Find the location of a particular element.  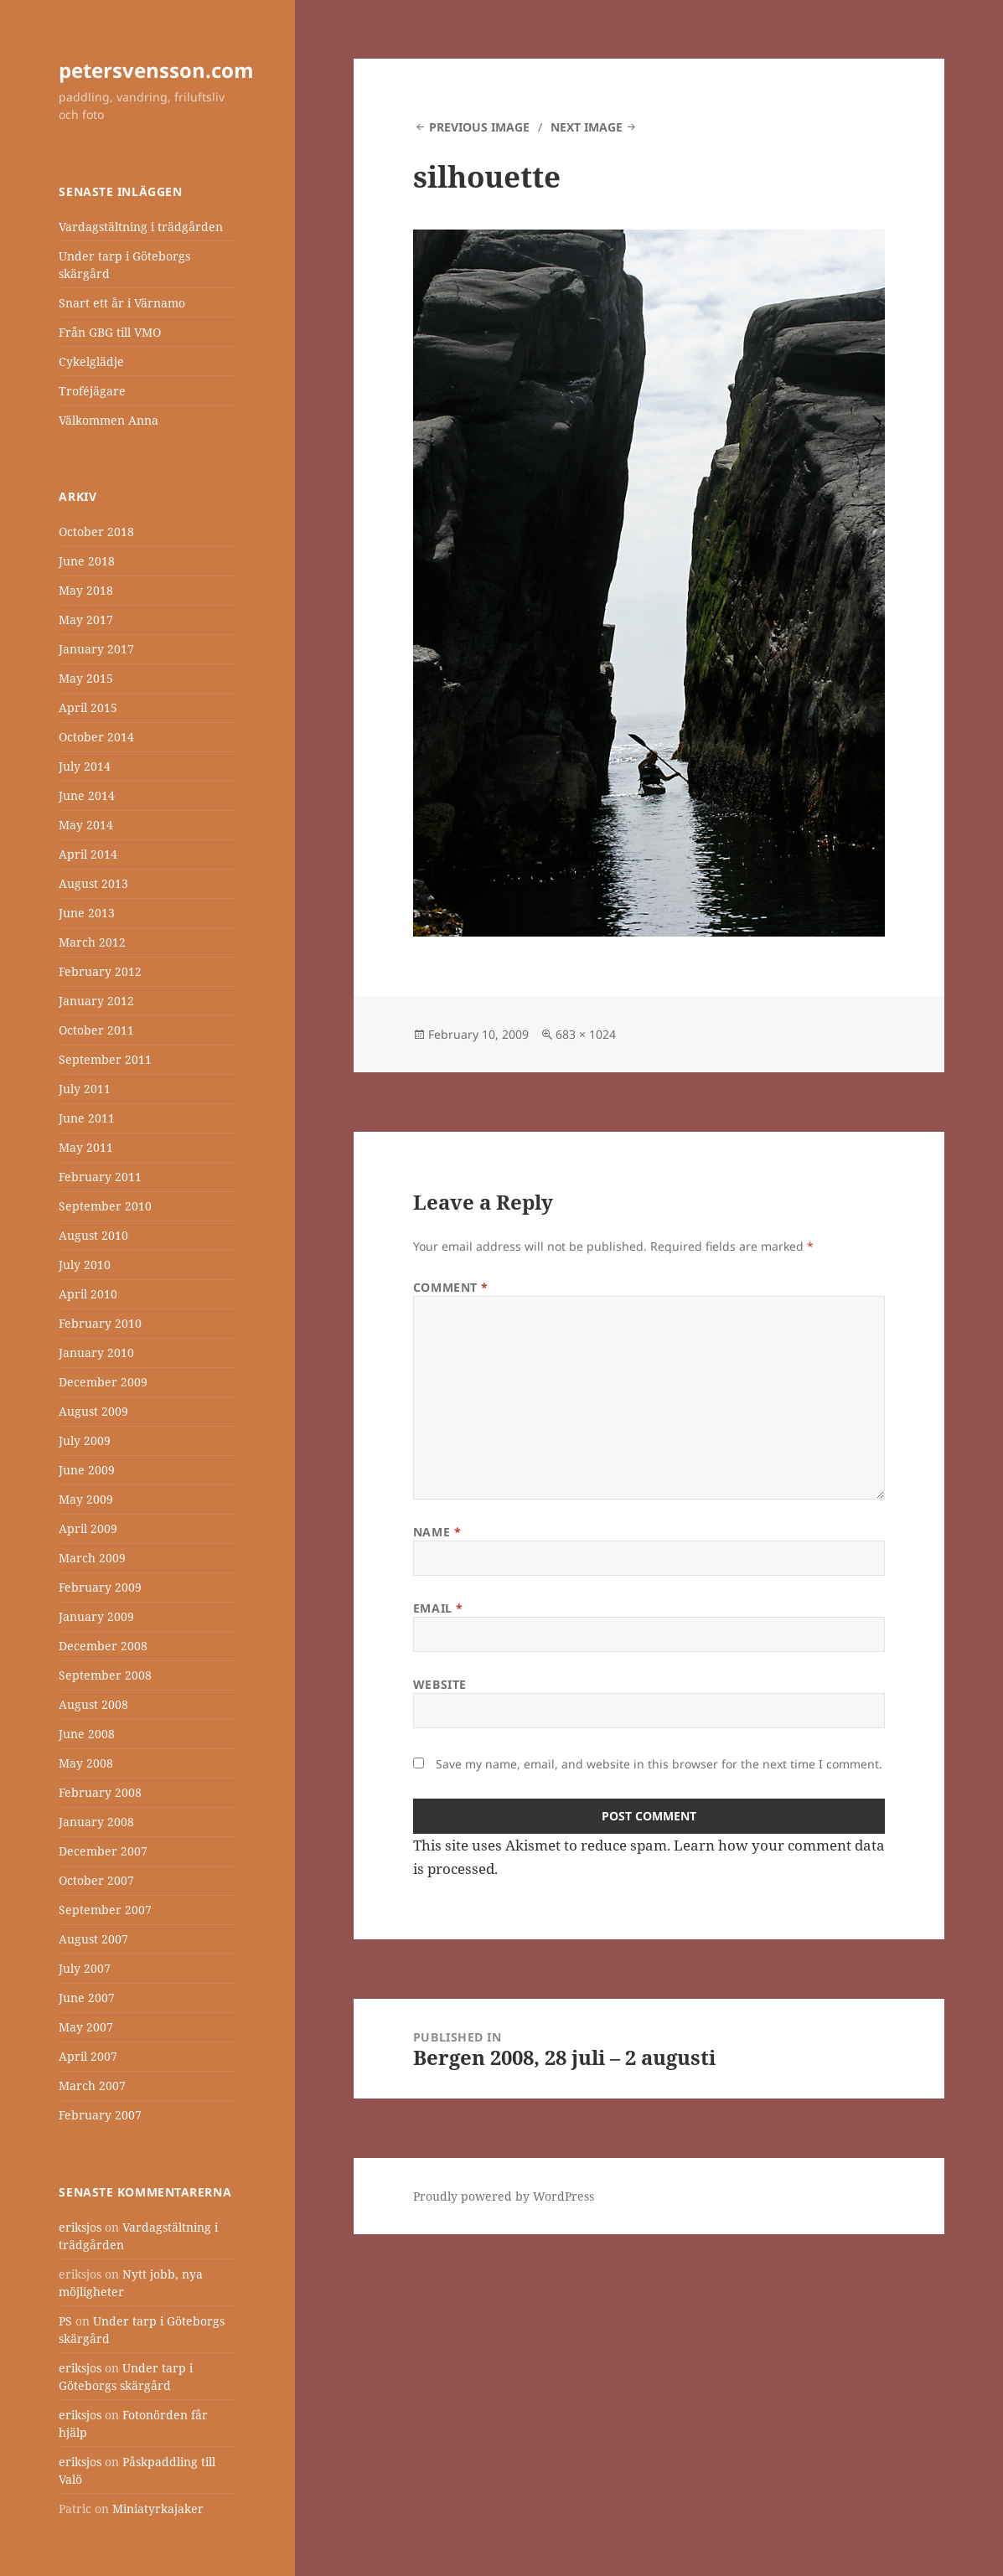

May 2009 is located at coordinates (86, 1499).